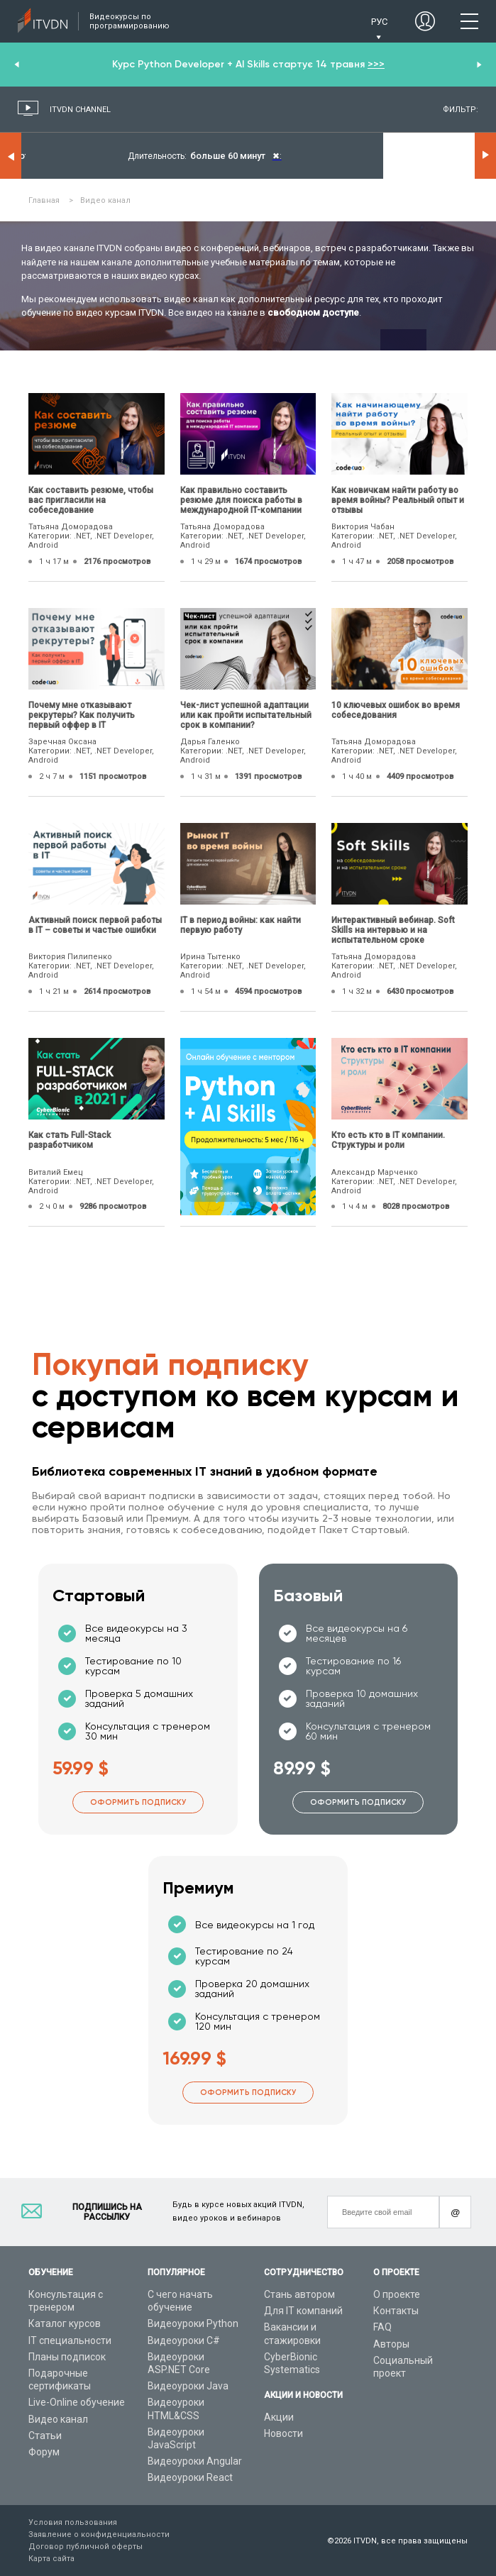 The image size is (496, 2576). I want to click on Как составить резюме, чтобы вас пригласили на собеседование, so click(90, 500).